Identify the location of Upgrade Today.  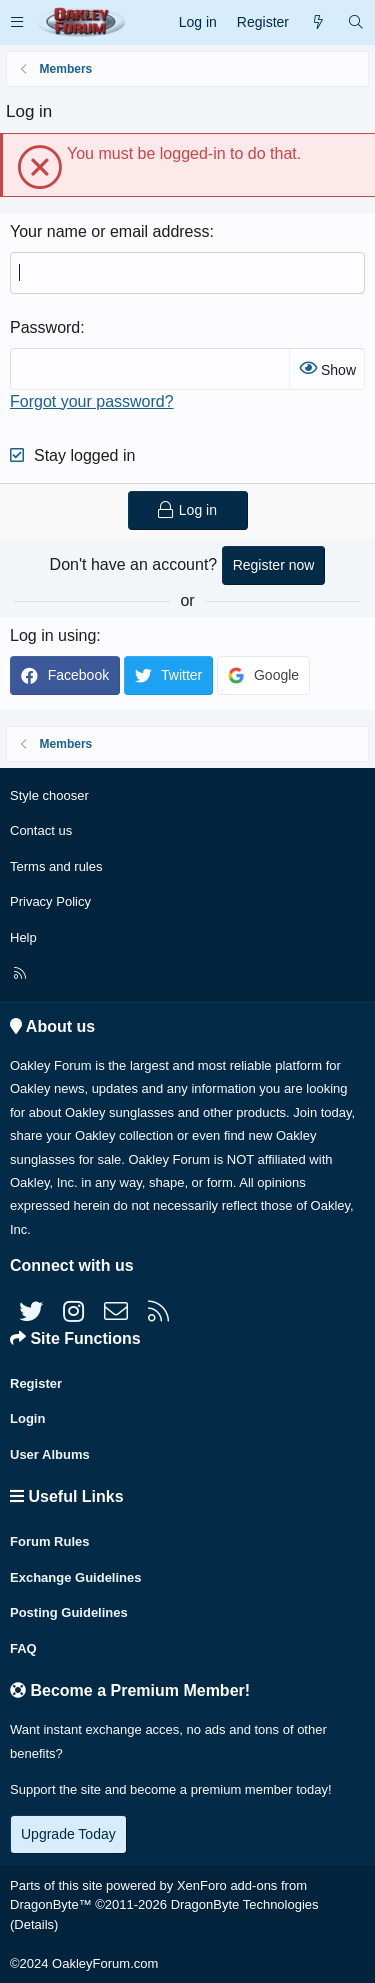
(68, 1834).